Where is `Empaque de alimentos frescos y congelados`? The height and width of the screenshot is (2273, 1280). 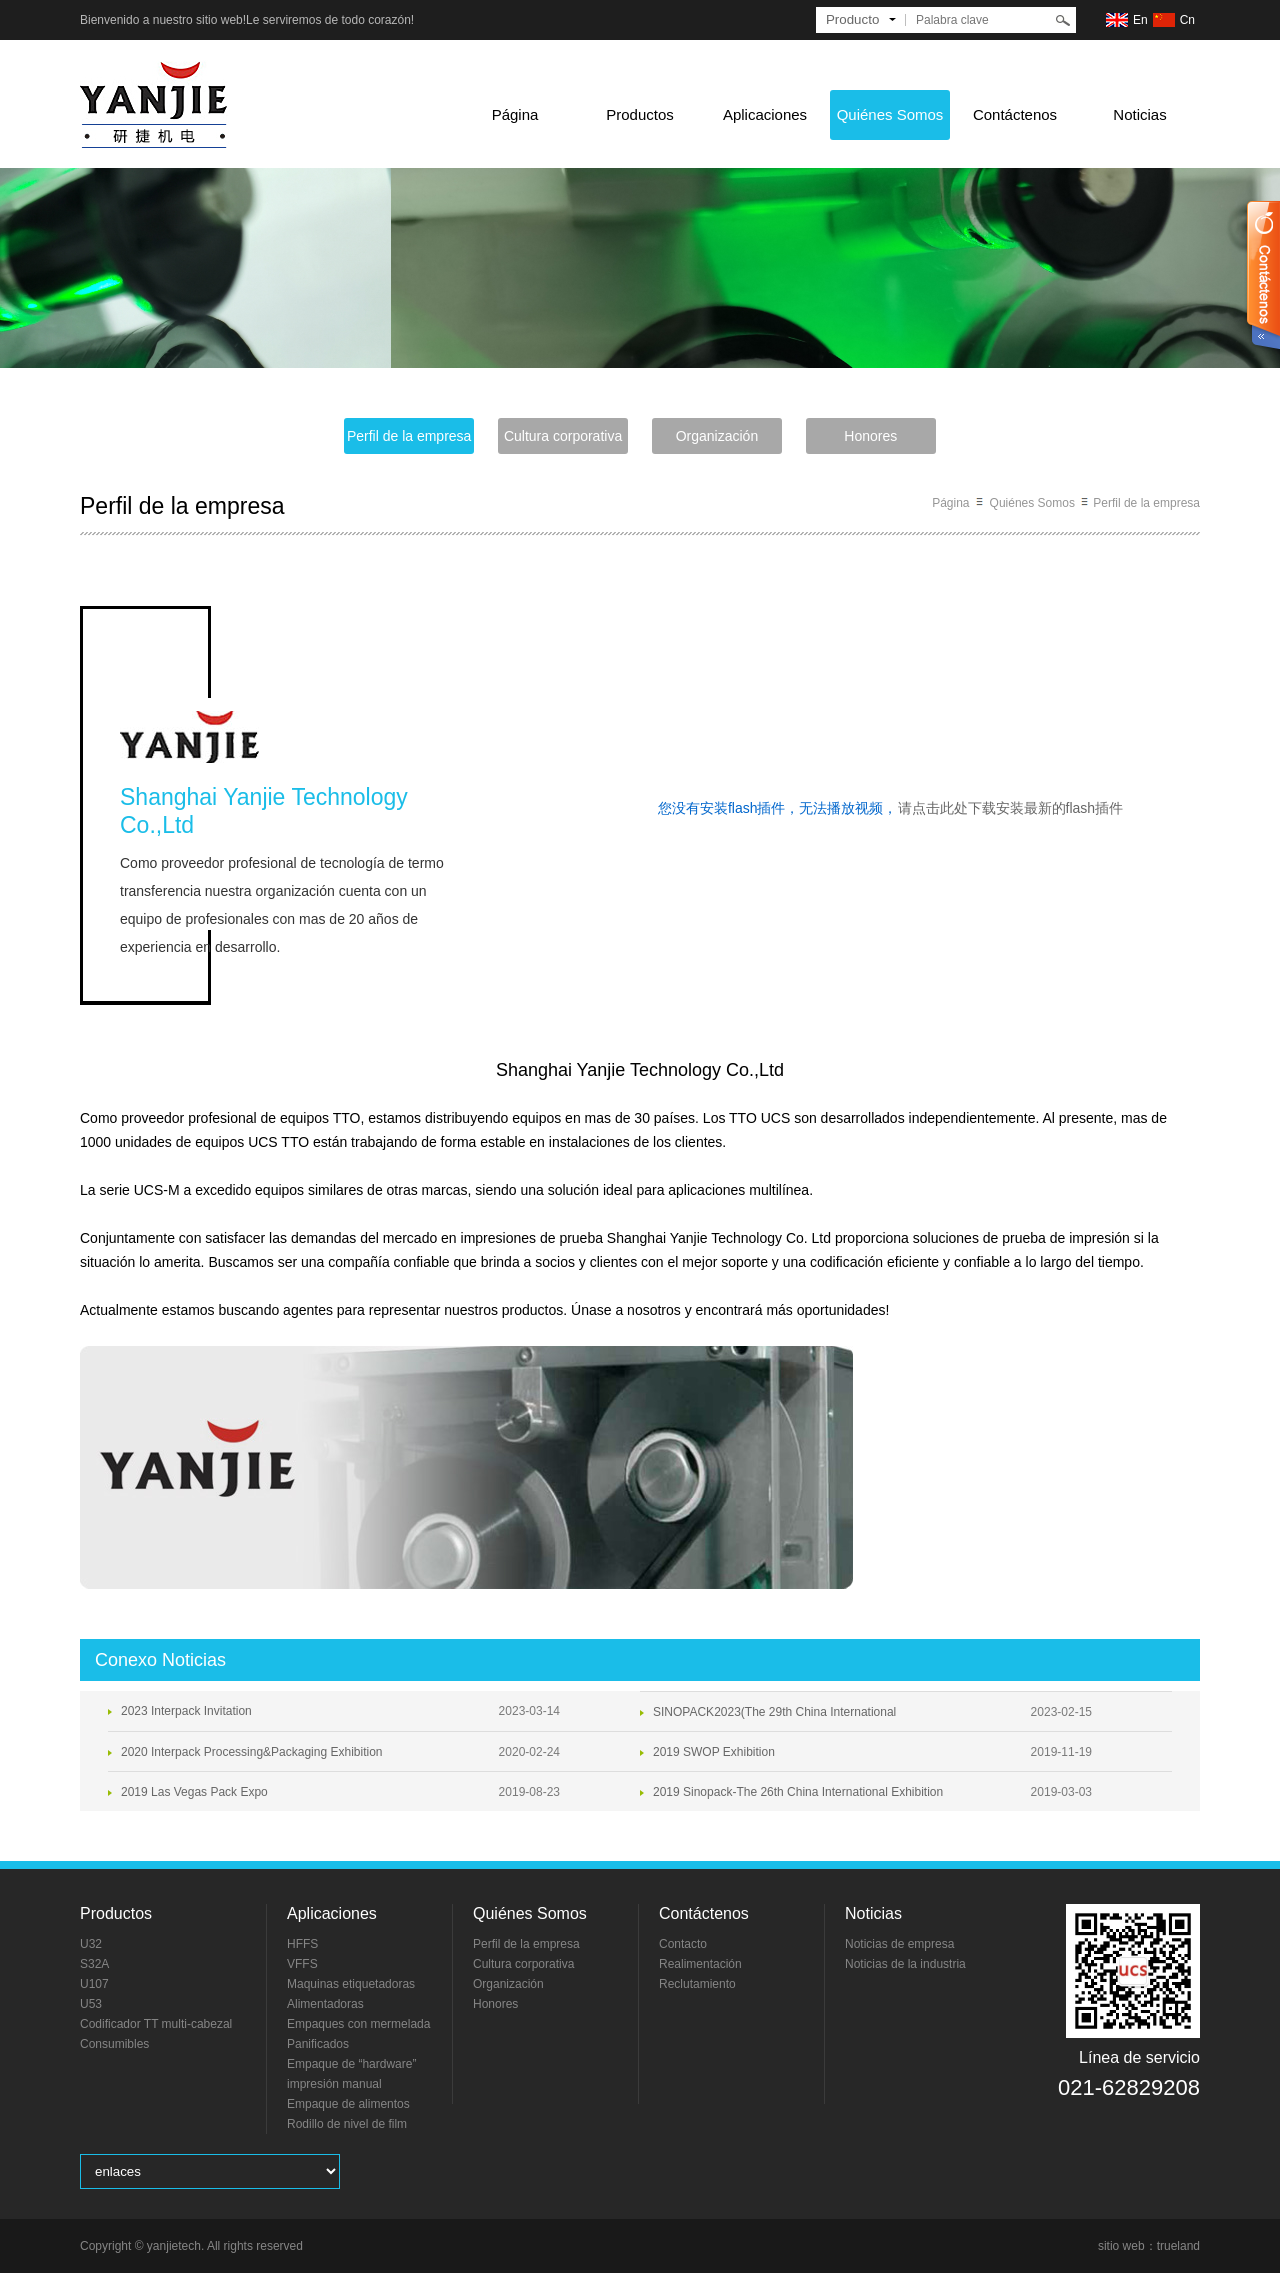 Empaque de alimentos frescos y congelados is located at coordinates (348, 2105).